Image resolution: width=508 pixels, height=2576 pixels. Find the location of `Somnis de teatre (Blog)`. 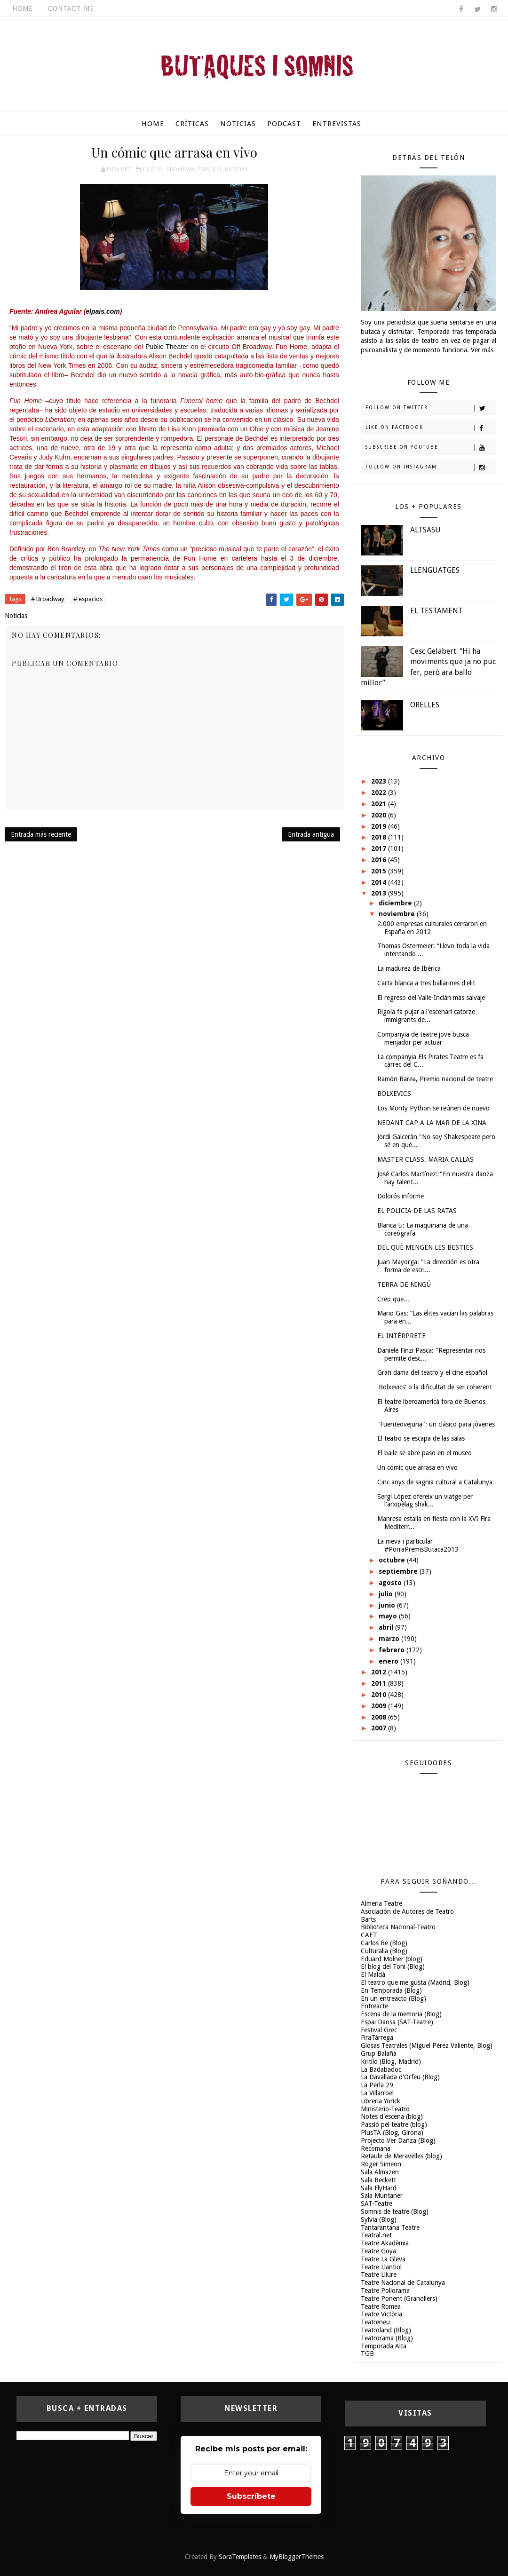

Somnis de teatre (Blog) is located at coordinates (395, 2211).